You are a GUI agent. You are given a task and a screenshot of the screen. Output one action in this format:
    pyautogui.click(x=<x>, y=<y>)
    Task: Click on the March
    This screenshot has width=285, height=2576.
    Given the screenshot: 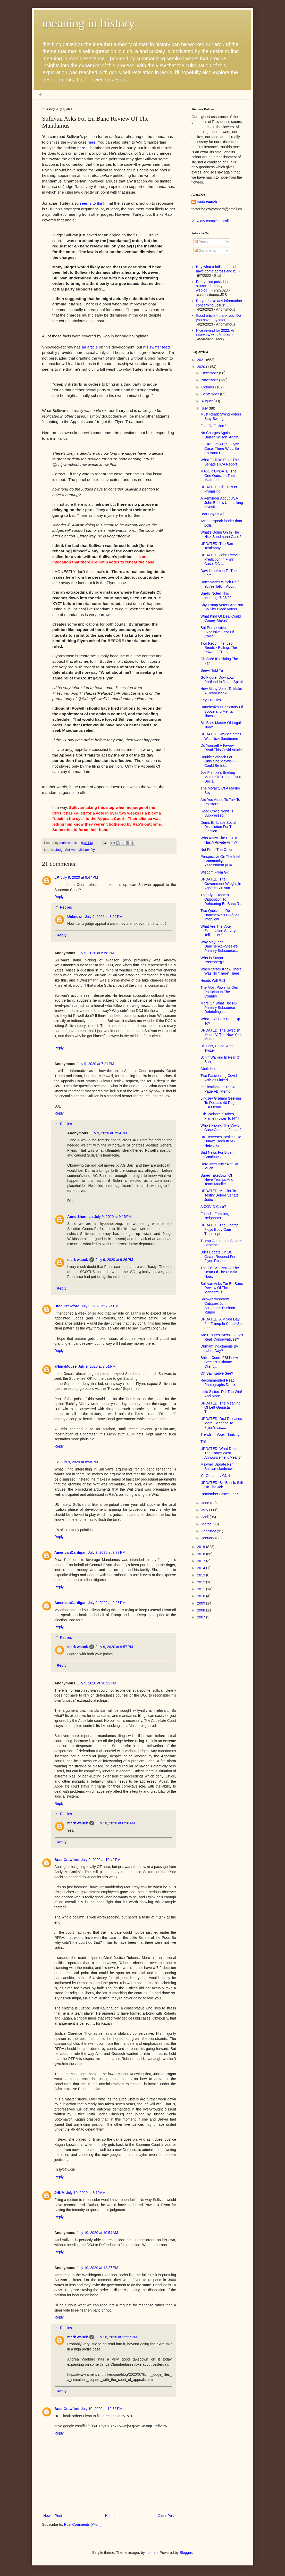 What is the action you would take?
    pyautogui.click(x=206, y=1524)
    